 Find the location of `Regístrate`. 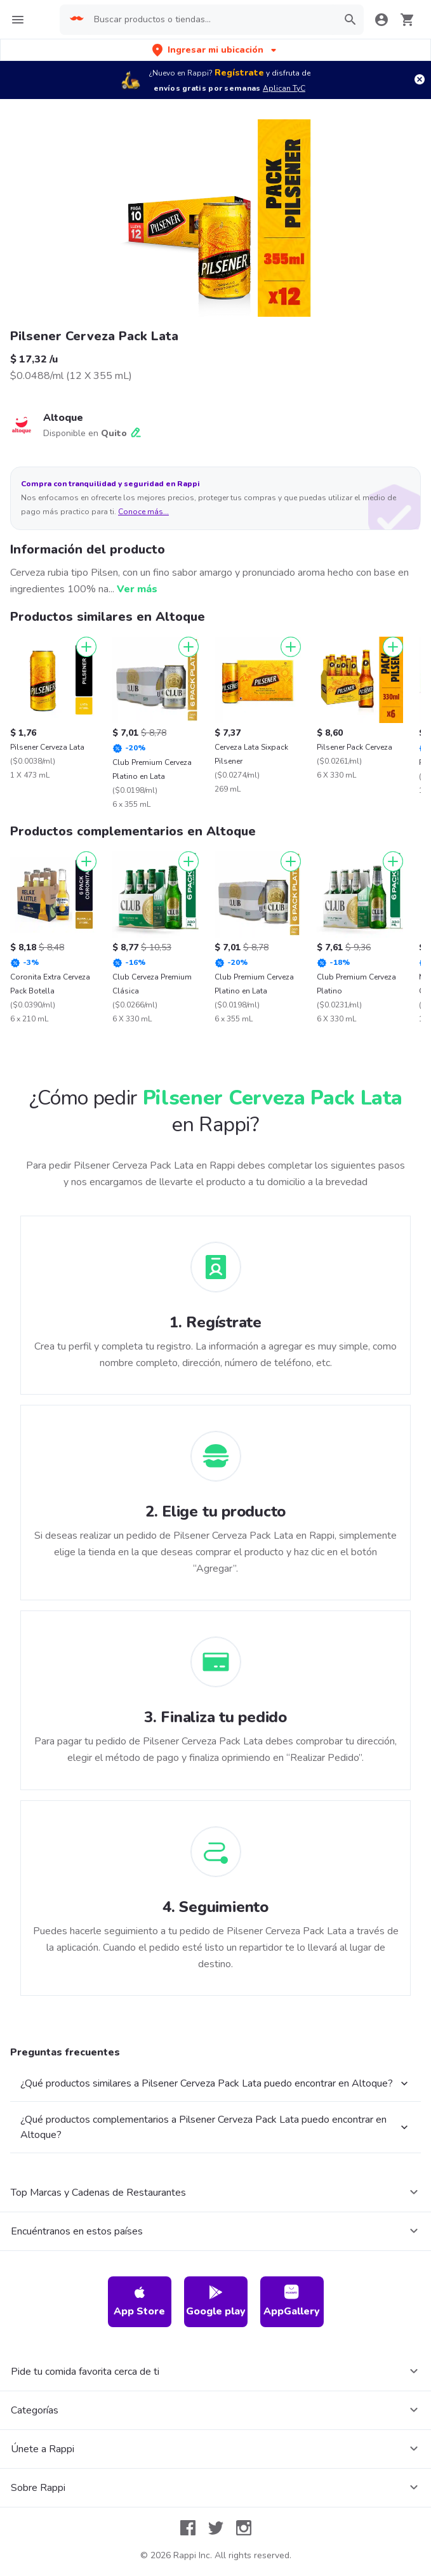

Regístrate is located at coordinates (239, 73).